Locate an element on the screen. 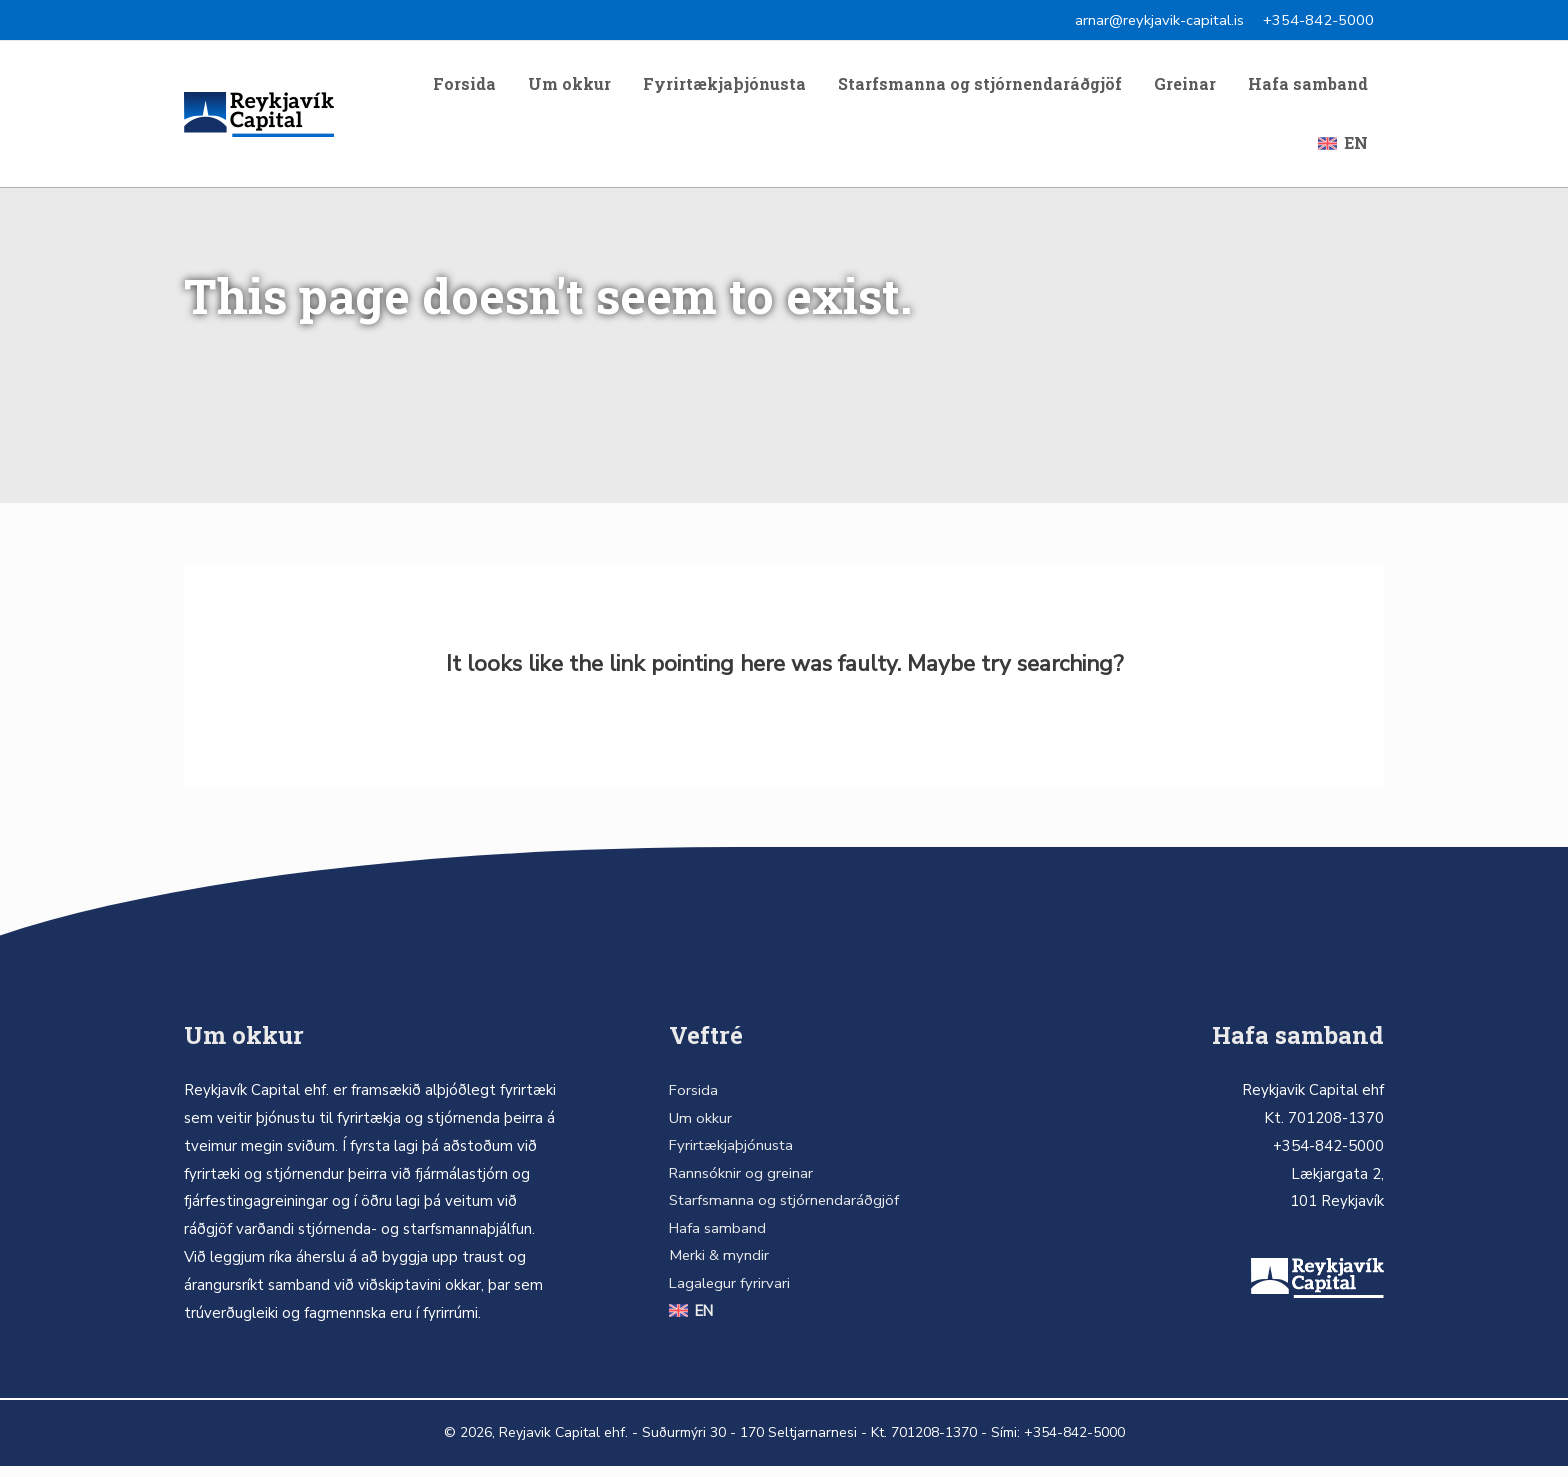 Image resolution: width=1568 pixels, height=1477 pixels. Merki & myndir is located at coordinates (717, 1269).